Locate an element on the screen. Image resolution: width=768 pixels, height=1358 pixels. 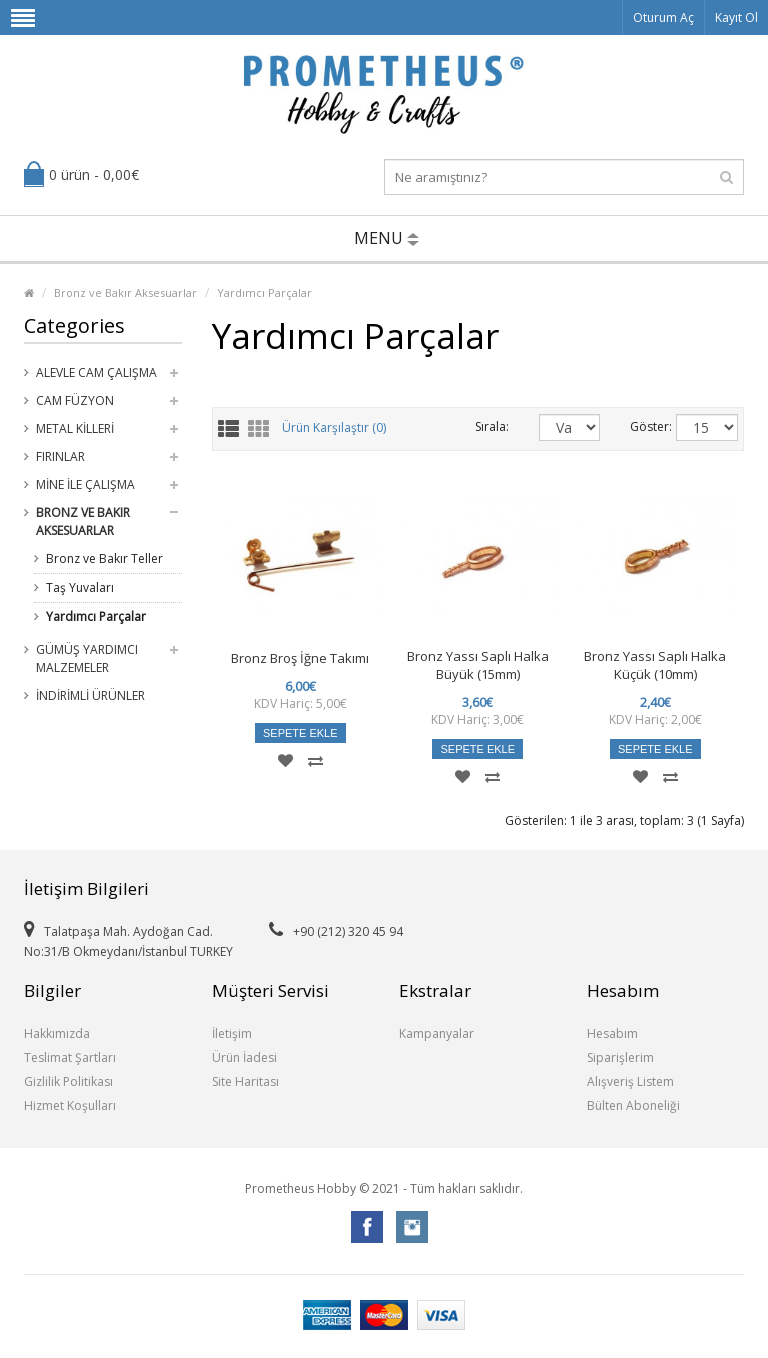
Sırala: is located at coordinates (492, 426).